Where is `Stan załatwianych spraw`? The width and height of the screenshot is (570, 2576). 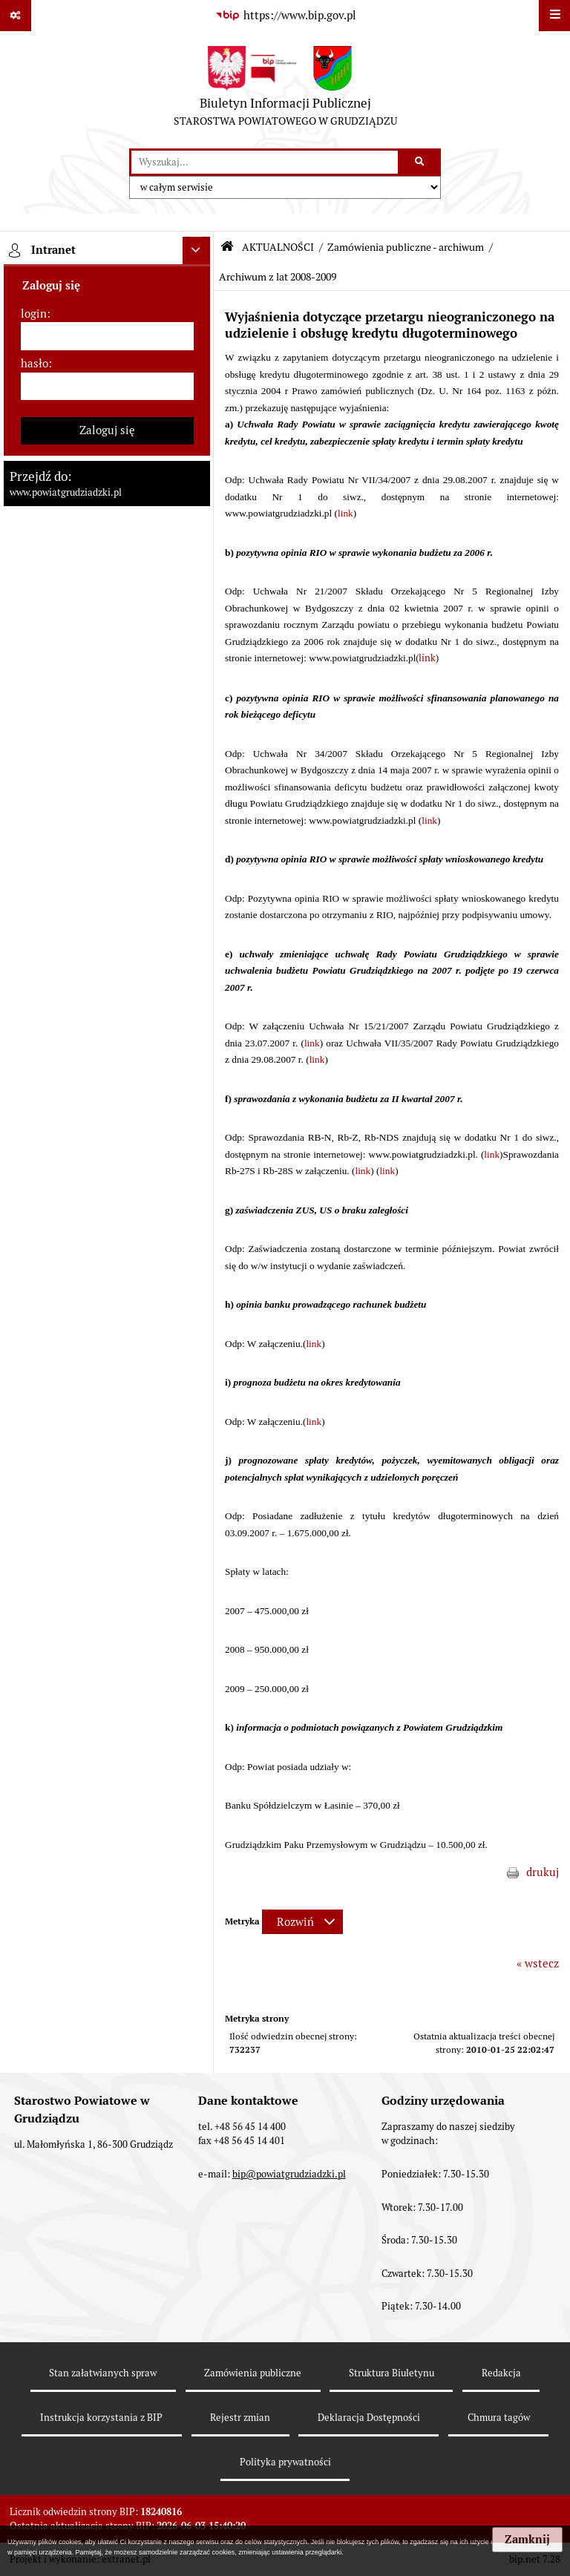 Stan załatwianych spraw is located at coordinates (103, 2373).